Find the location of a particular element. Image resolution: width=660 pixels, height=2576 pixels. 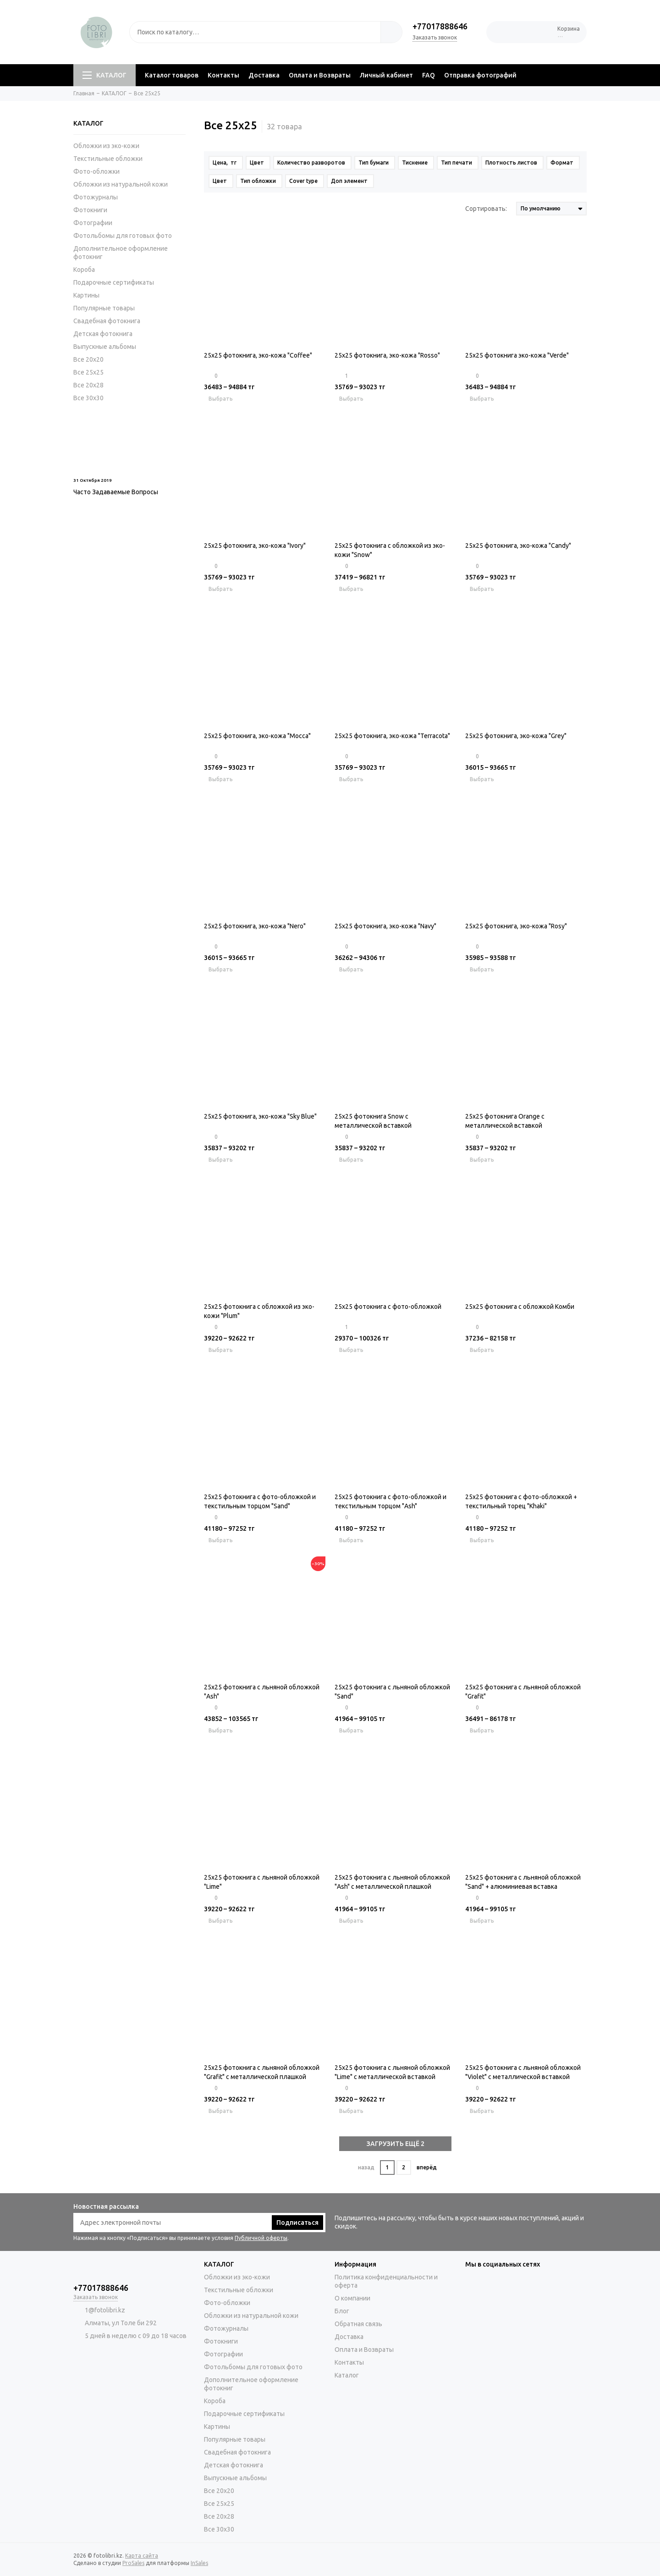

25x25 фотокнига с фото-обложкой is located at coordinates (388, 1306).